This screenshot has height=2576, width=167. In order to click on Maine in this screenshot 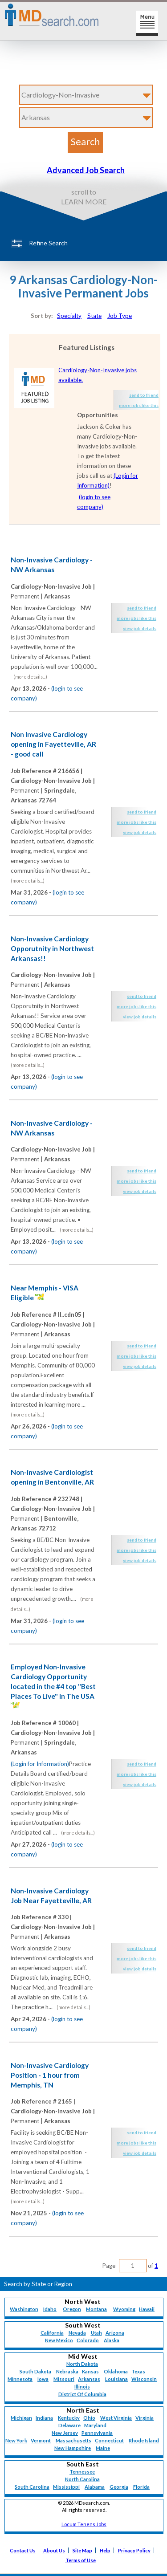, I will do `click(103, 2448)`.